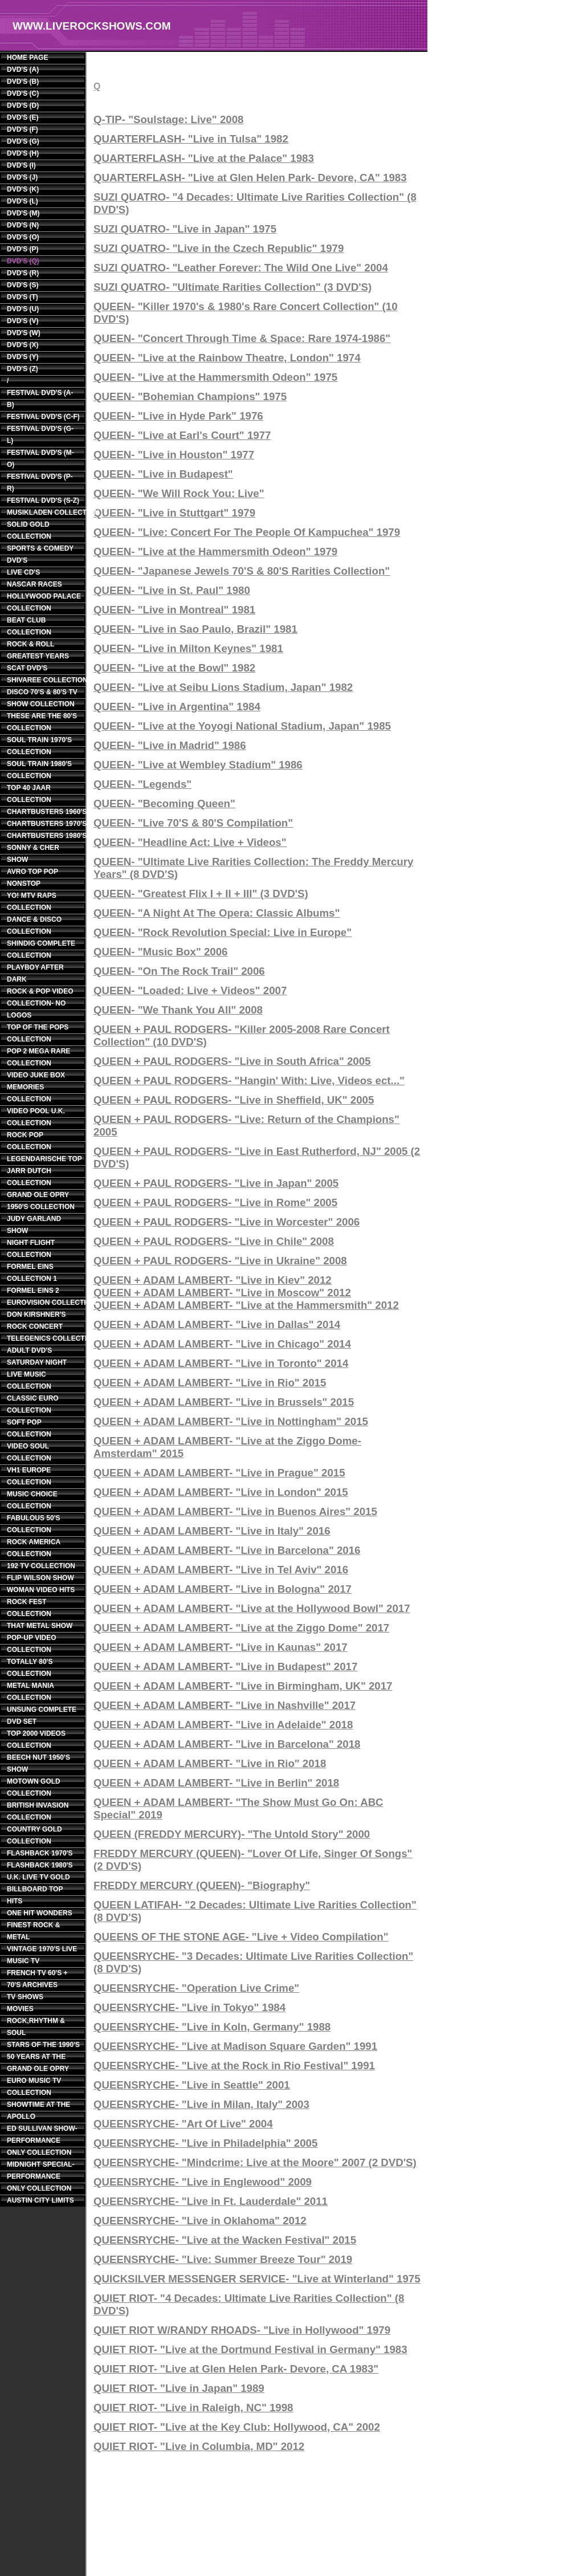 This screenshot has width=571, height=2576. I want to click on DVD'S (Q), so click(23, 261).